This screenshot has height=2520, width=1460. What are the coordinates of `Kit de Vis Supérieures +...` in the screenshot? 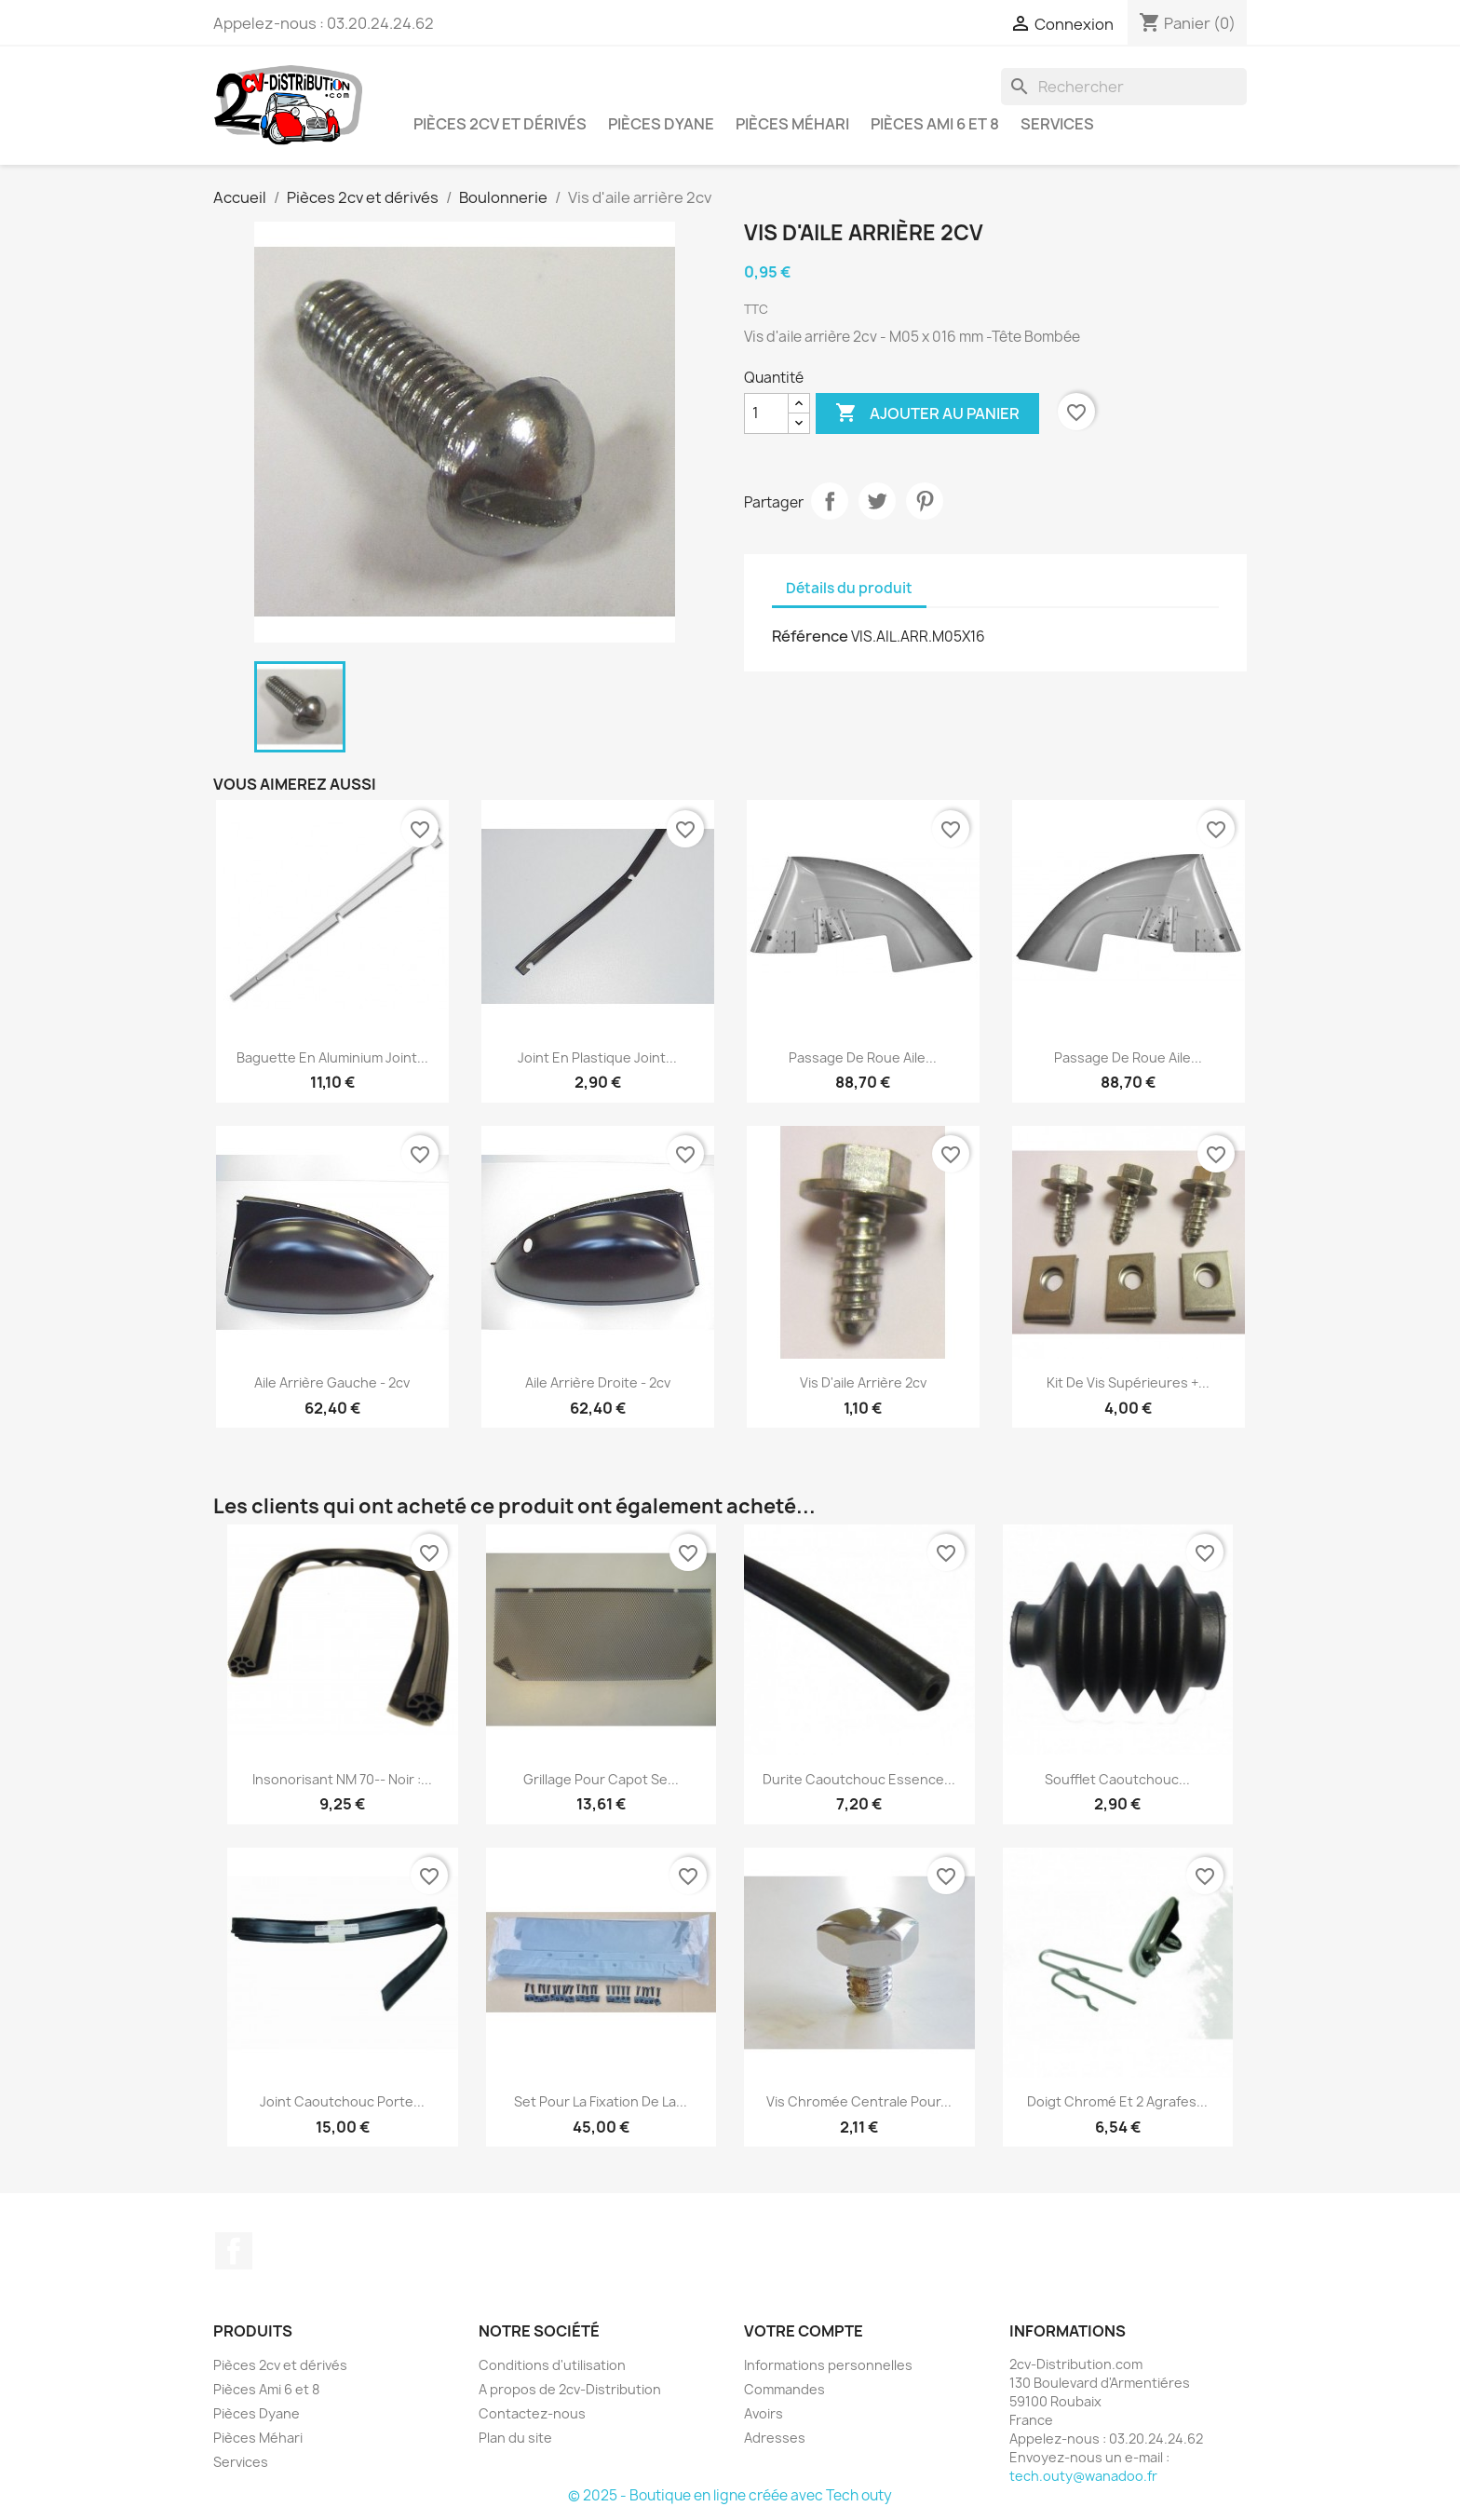 It's located at (1128, 1382).